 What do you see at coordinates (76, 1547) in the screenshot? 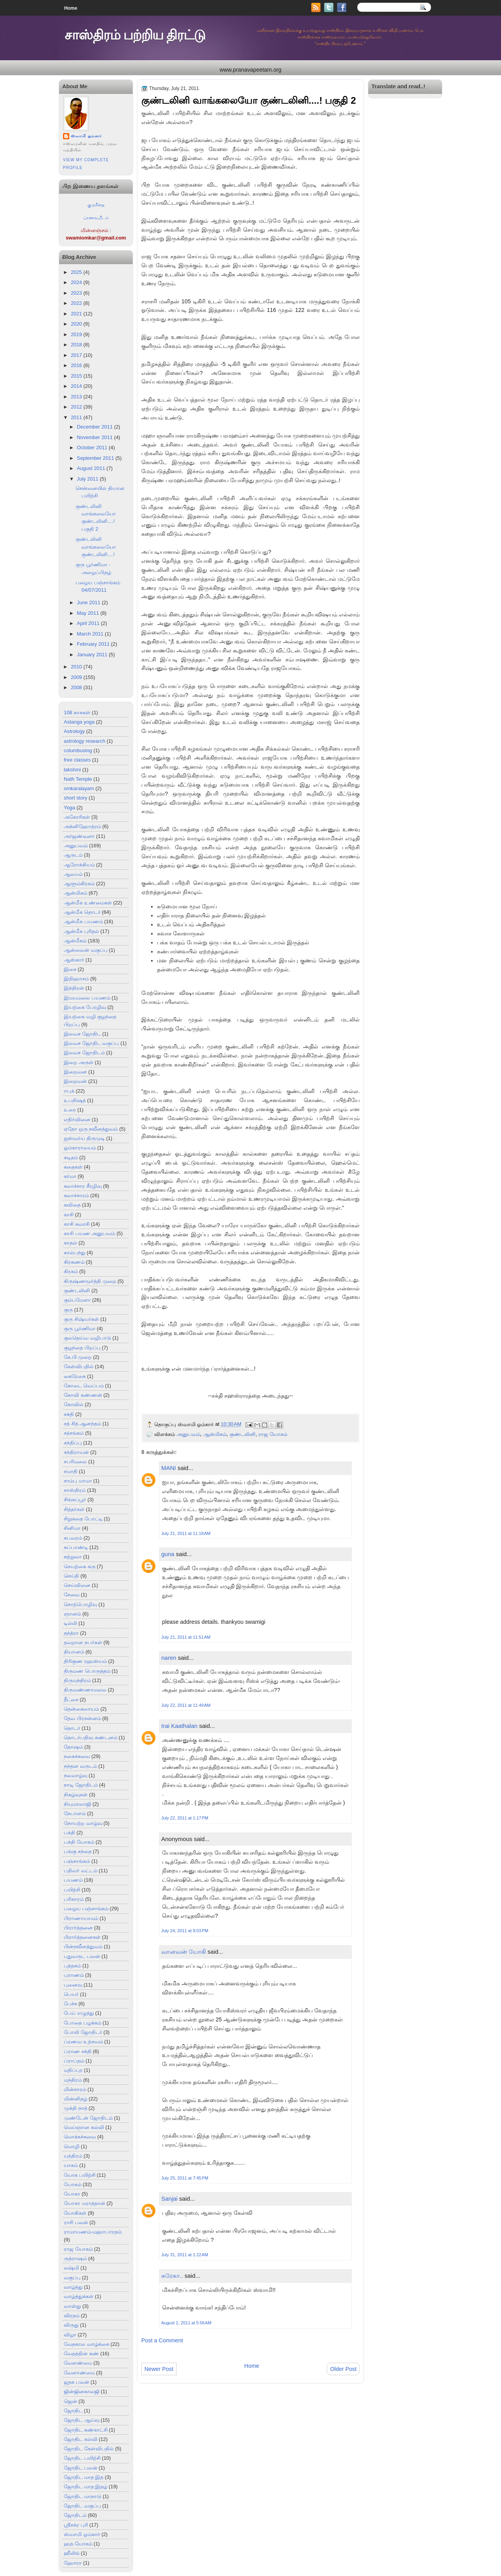
I see `சுப்பாண்டி` at bounding box center [76, 1547].